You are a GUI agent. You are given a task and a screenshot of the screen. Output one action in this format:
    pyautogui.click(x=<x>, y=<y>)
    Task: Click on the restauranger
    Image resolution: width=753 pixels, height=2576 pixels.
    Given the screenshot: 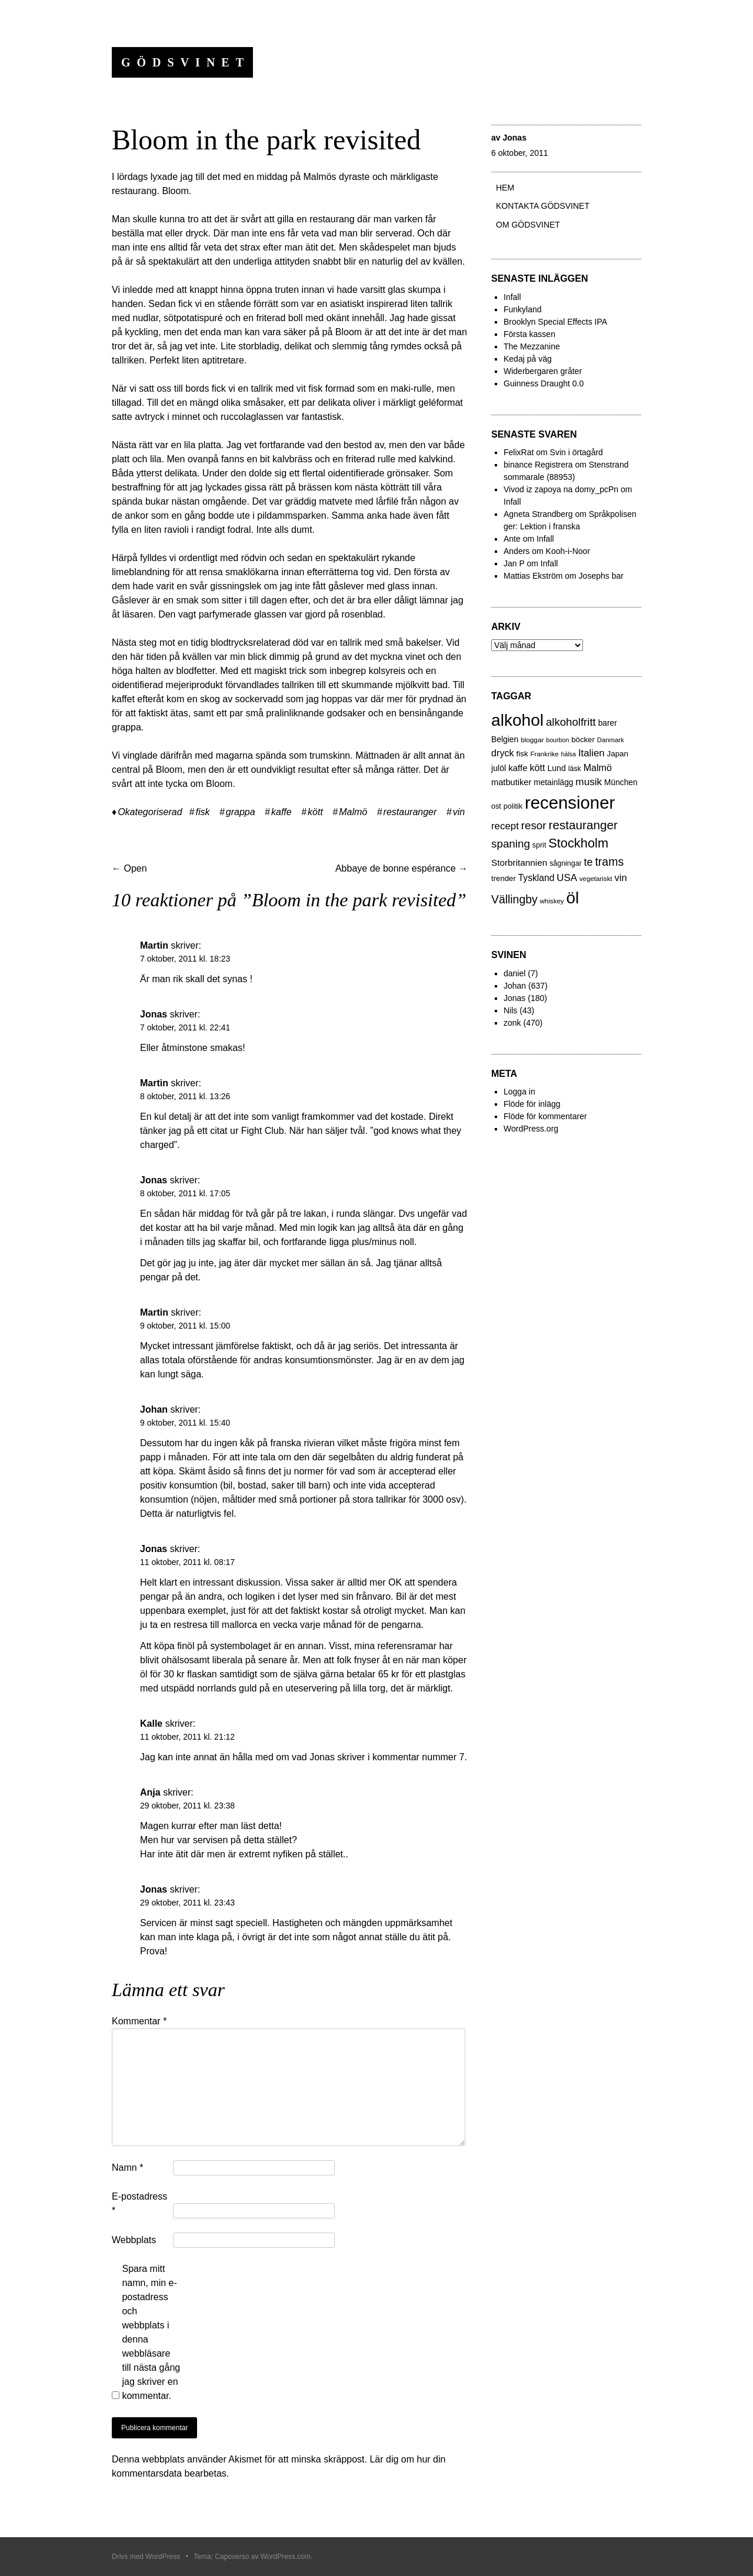 What is the action you would take?
    pyautogui.click(x=410, y=812)
    